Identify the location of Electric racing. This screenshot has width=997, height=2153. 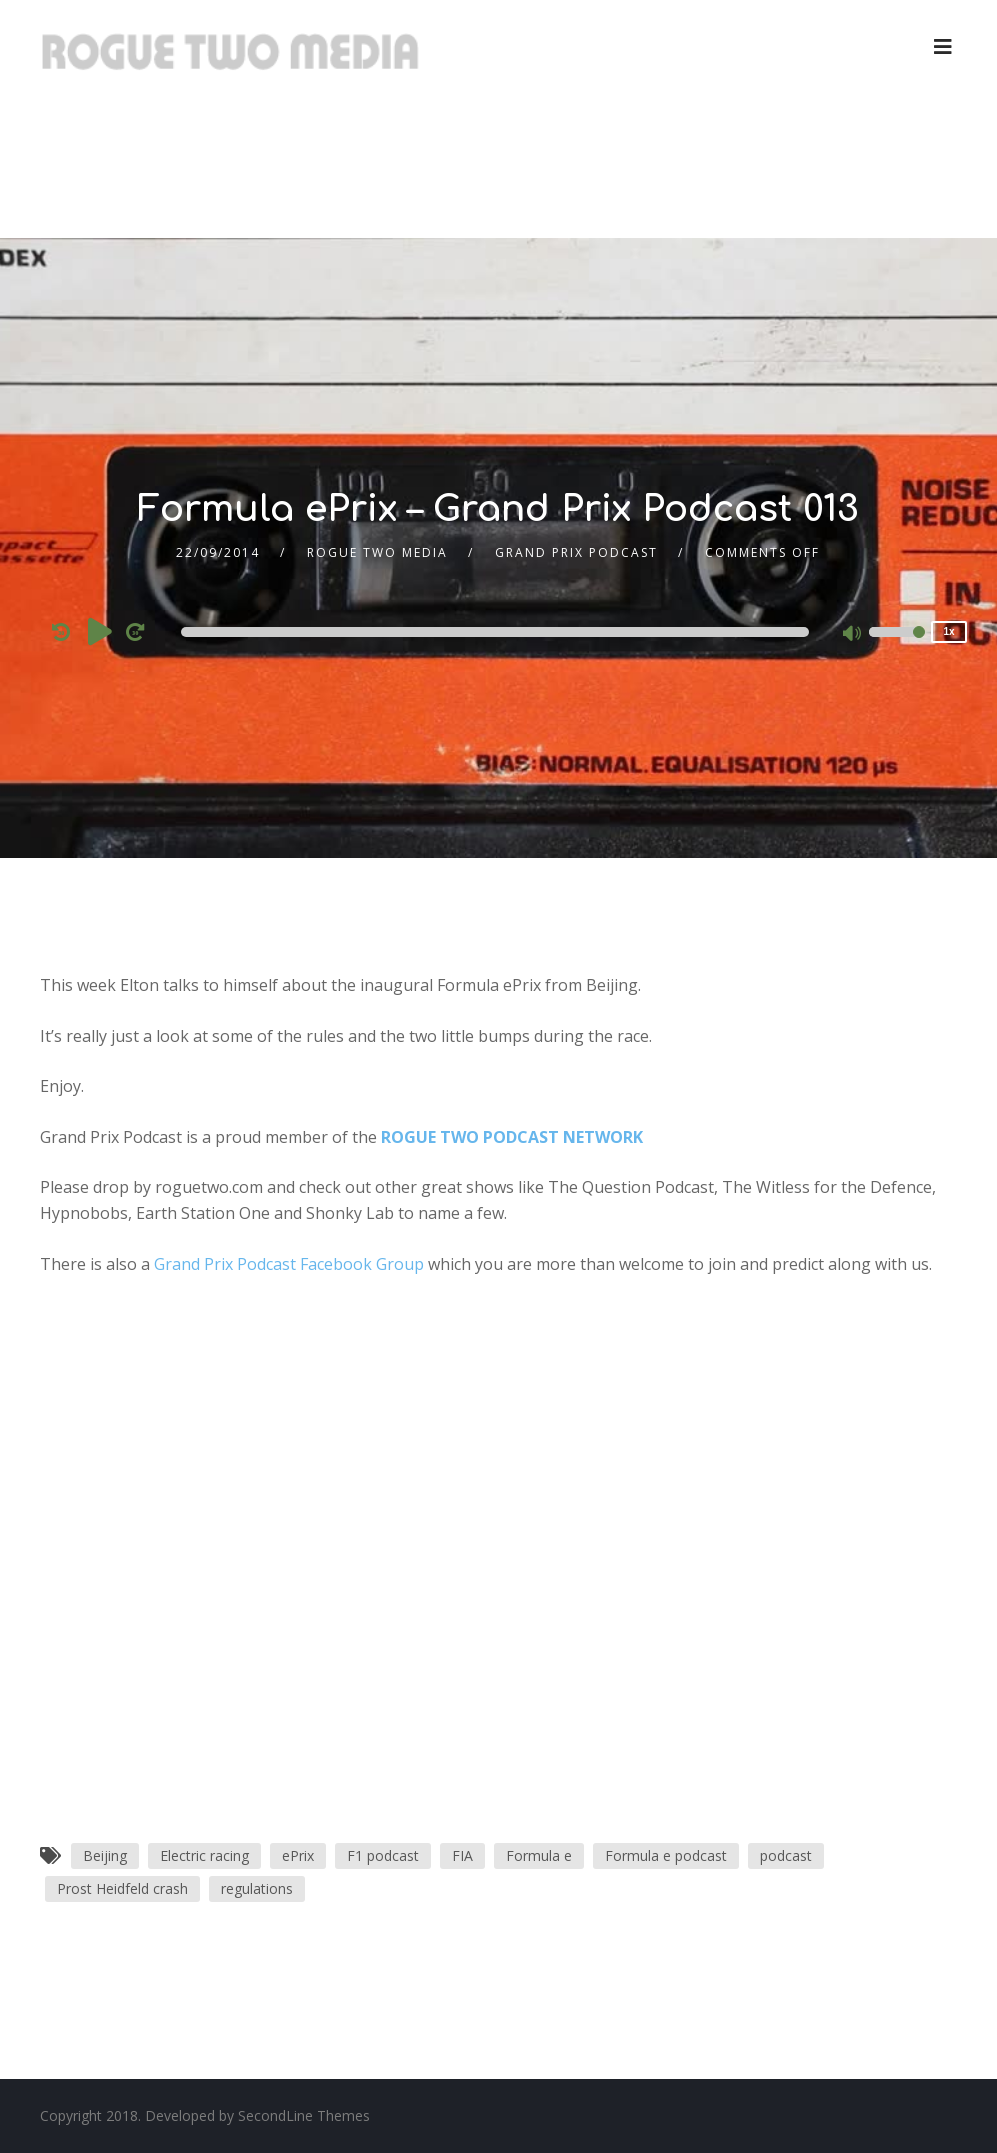
(204, 1855).